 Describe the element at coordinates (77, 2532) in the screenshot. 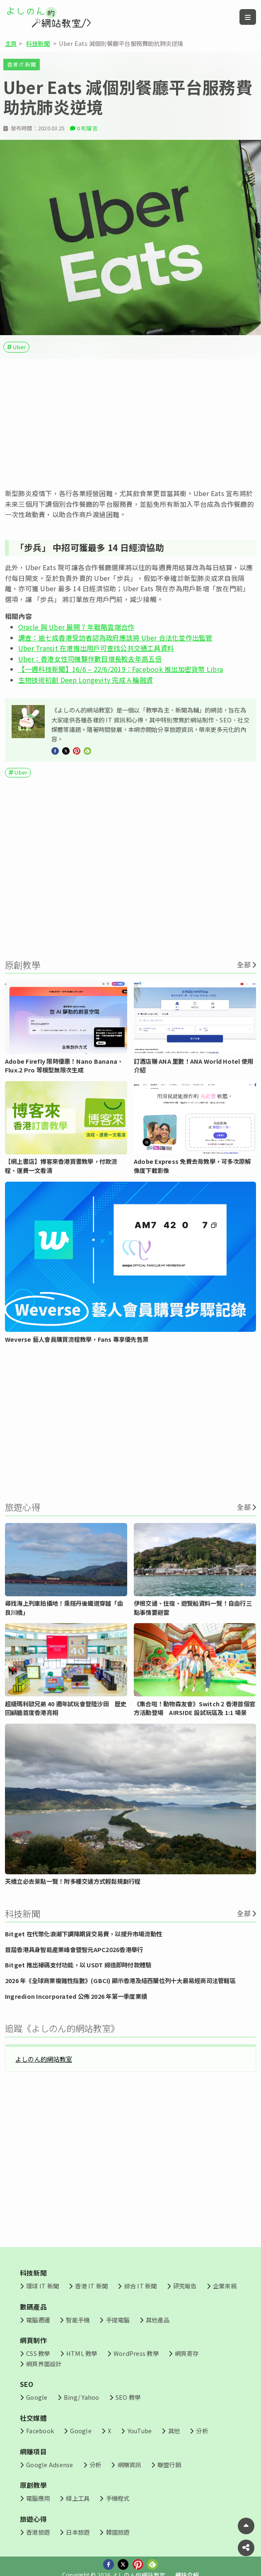

I see `日本旅遊` at that location.